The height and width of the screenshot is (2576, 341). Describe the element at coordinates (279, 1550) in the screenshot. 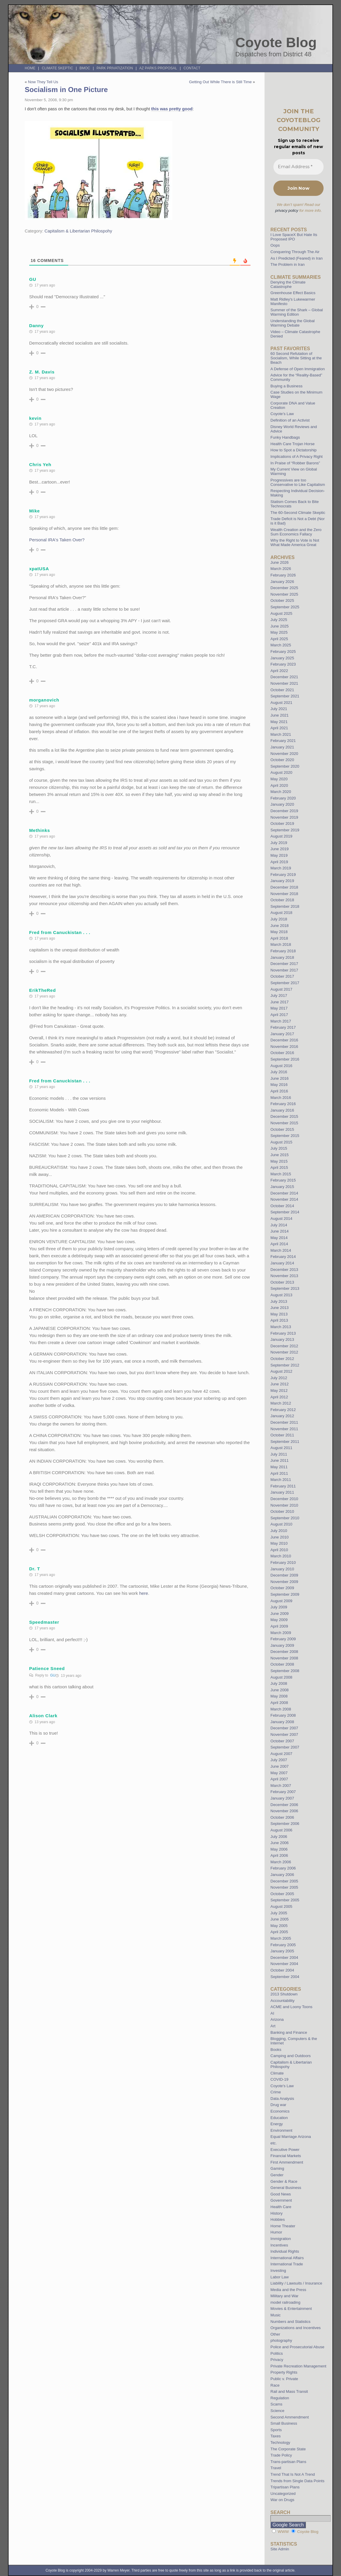

I see `April 2010` at that location.